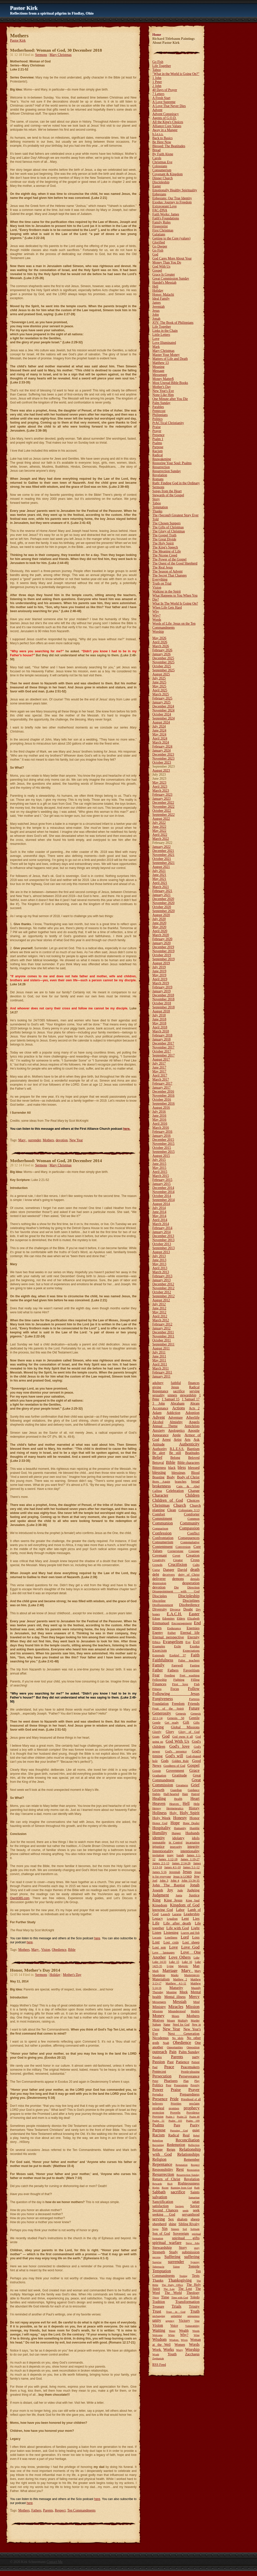 Image resolution: width=257 pixels, height=2576 pixels. What do you see at coordinates (160, 1528) in the screenshot?
I see `Comparison` at bounding box center [160, 1528].